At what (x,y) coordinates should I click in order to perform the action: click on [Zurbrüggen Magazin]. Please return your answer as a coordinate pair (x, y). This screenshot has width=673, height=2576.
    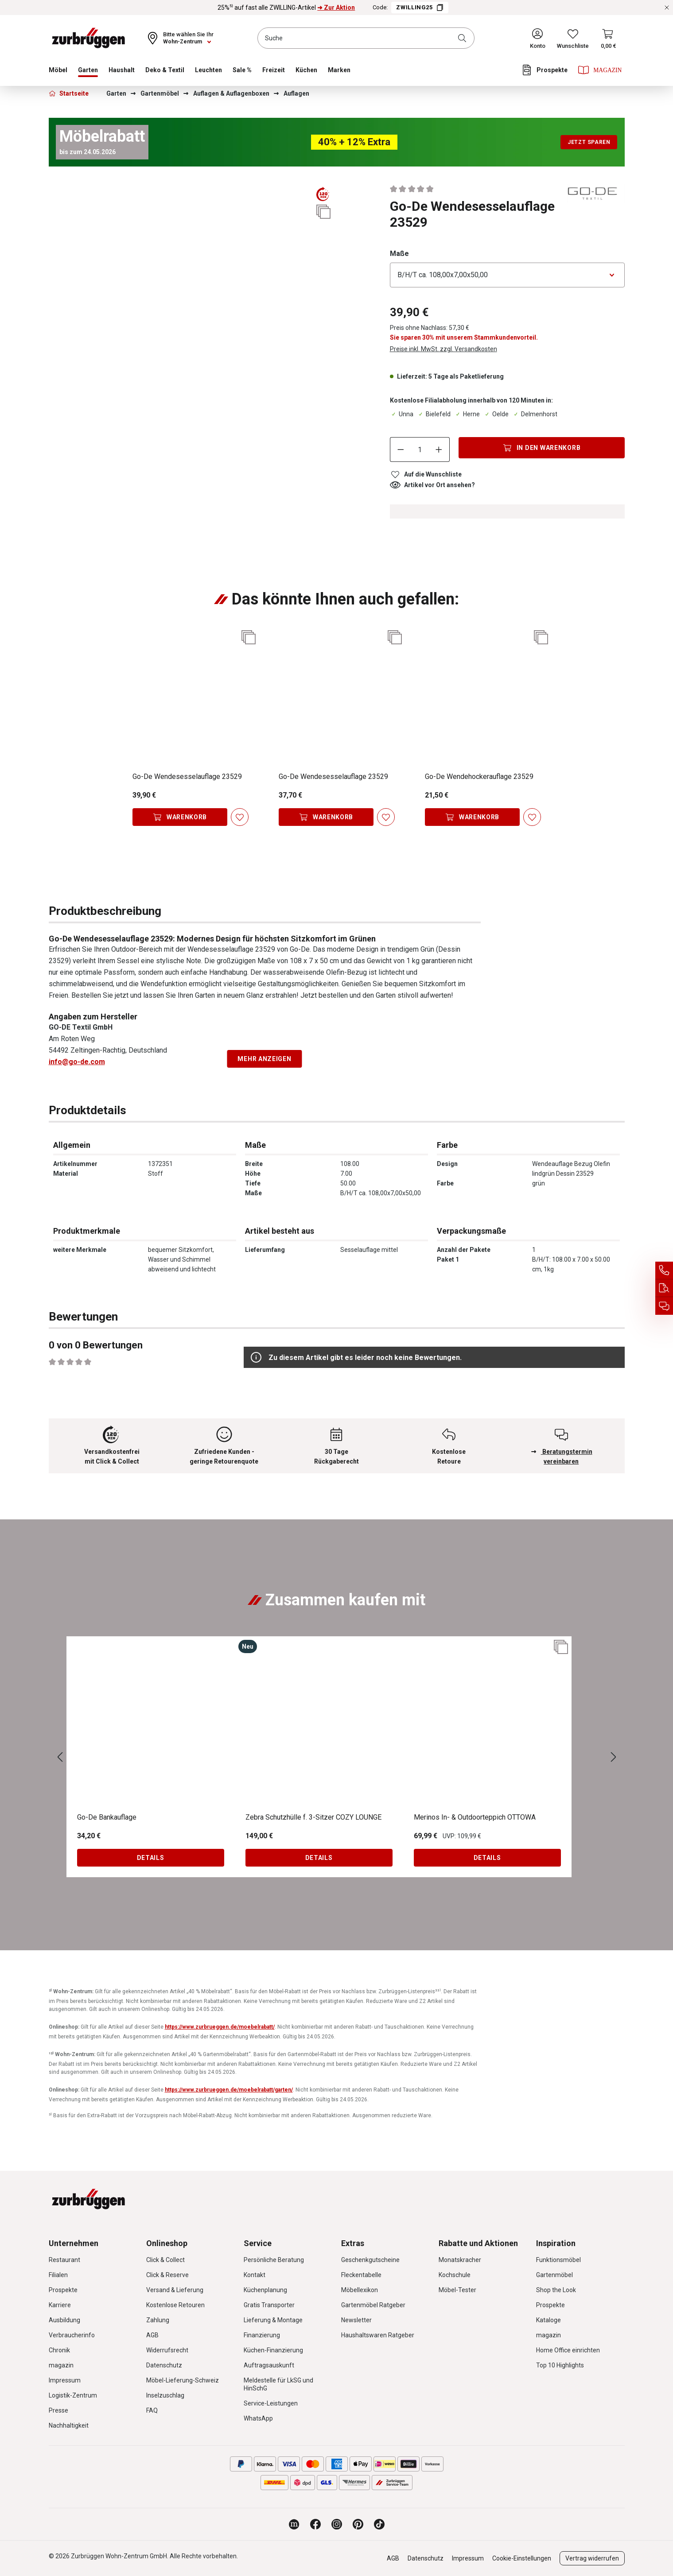
    Looking at the image, I should click on (294, 2524).